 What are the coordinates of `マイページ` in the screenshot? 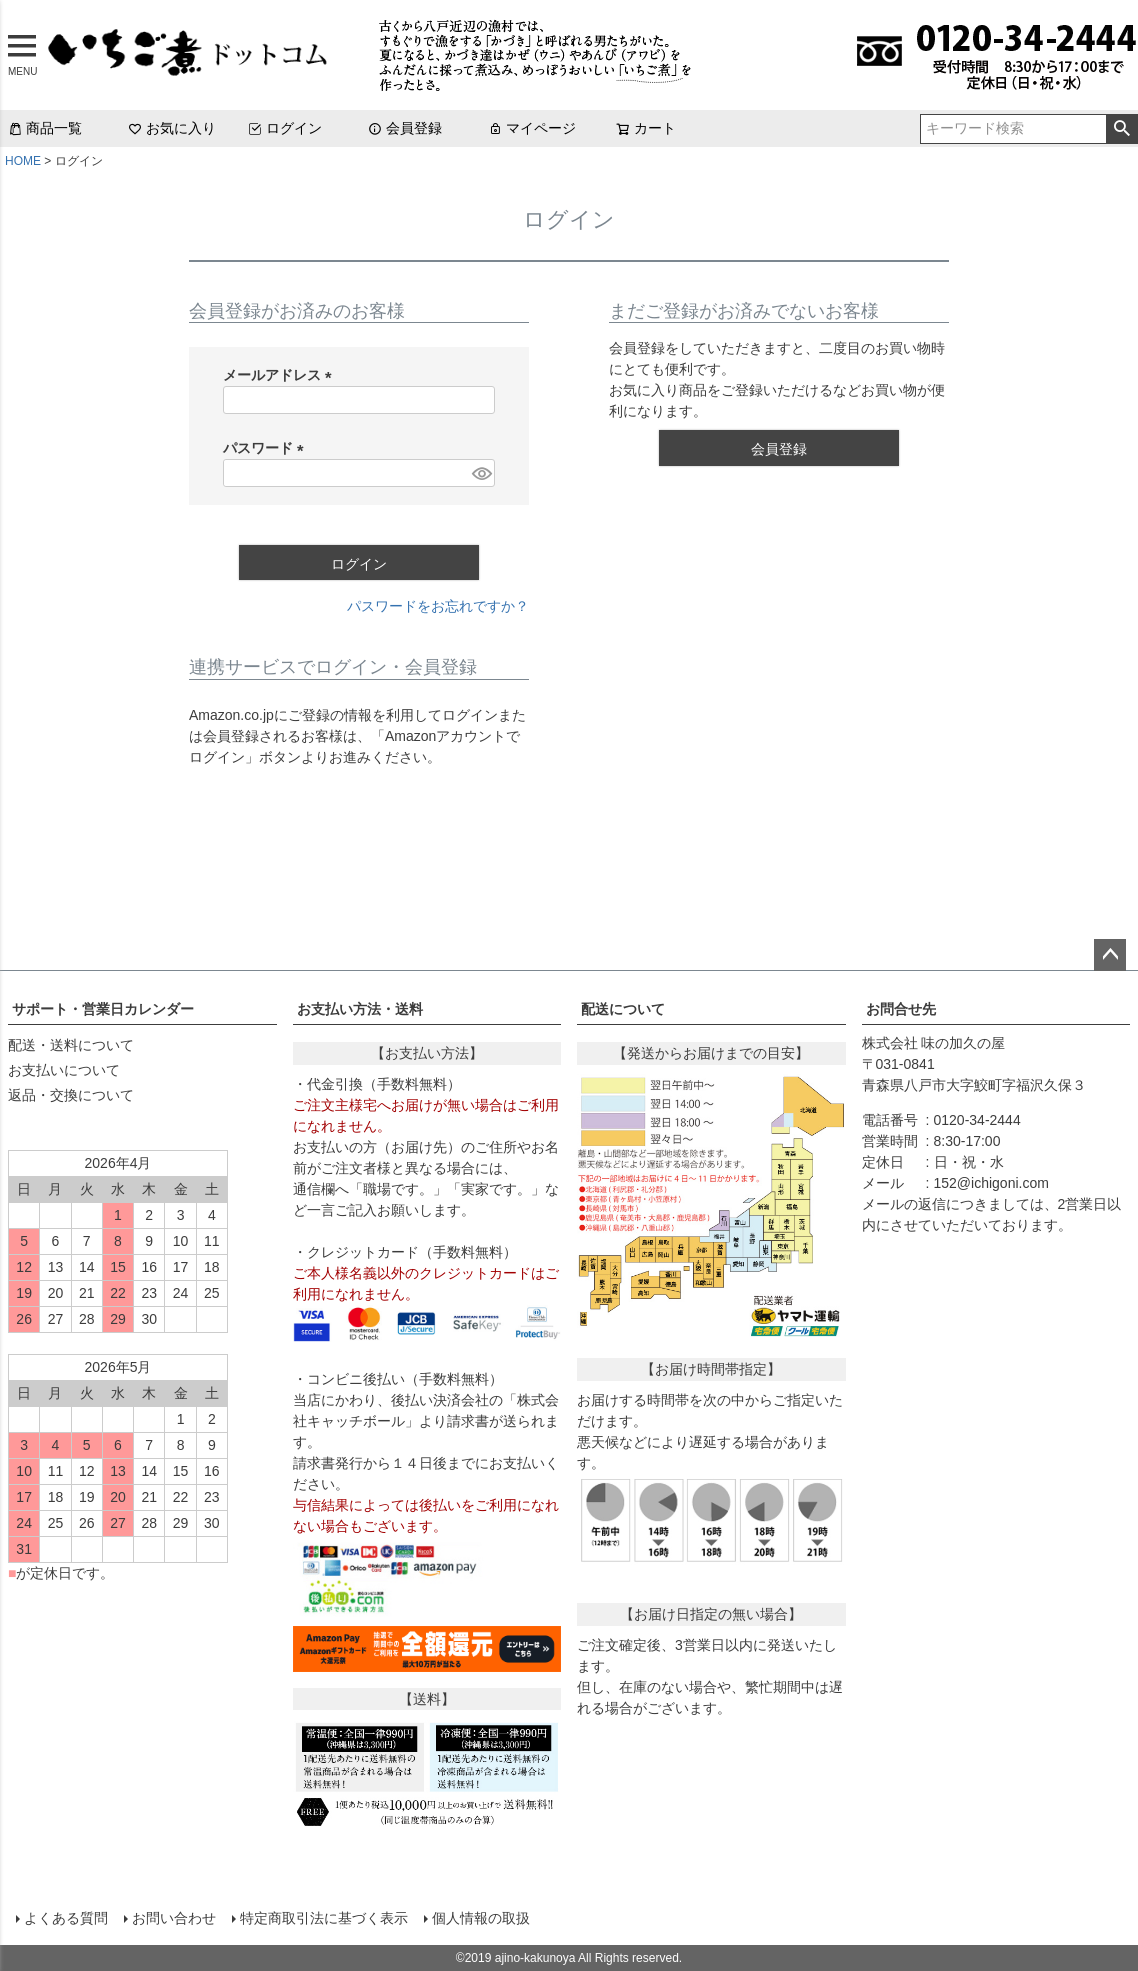 It's located at (532, 128).